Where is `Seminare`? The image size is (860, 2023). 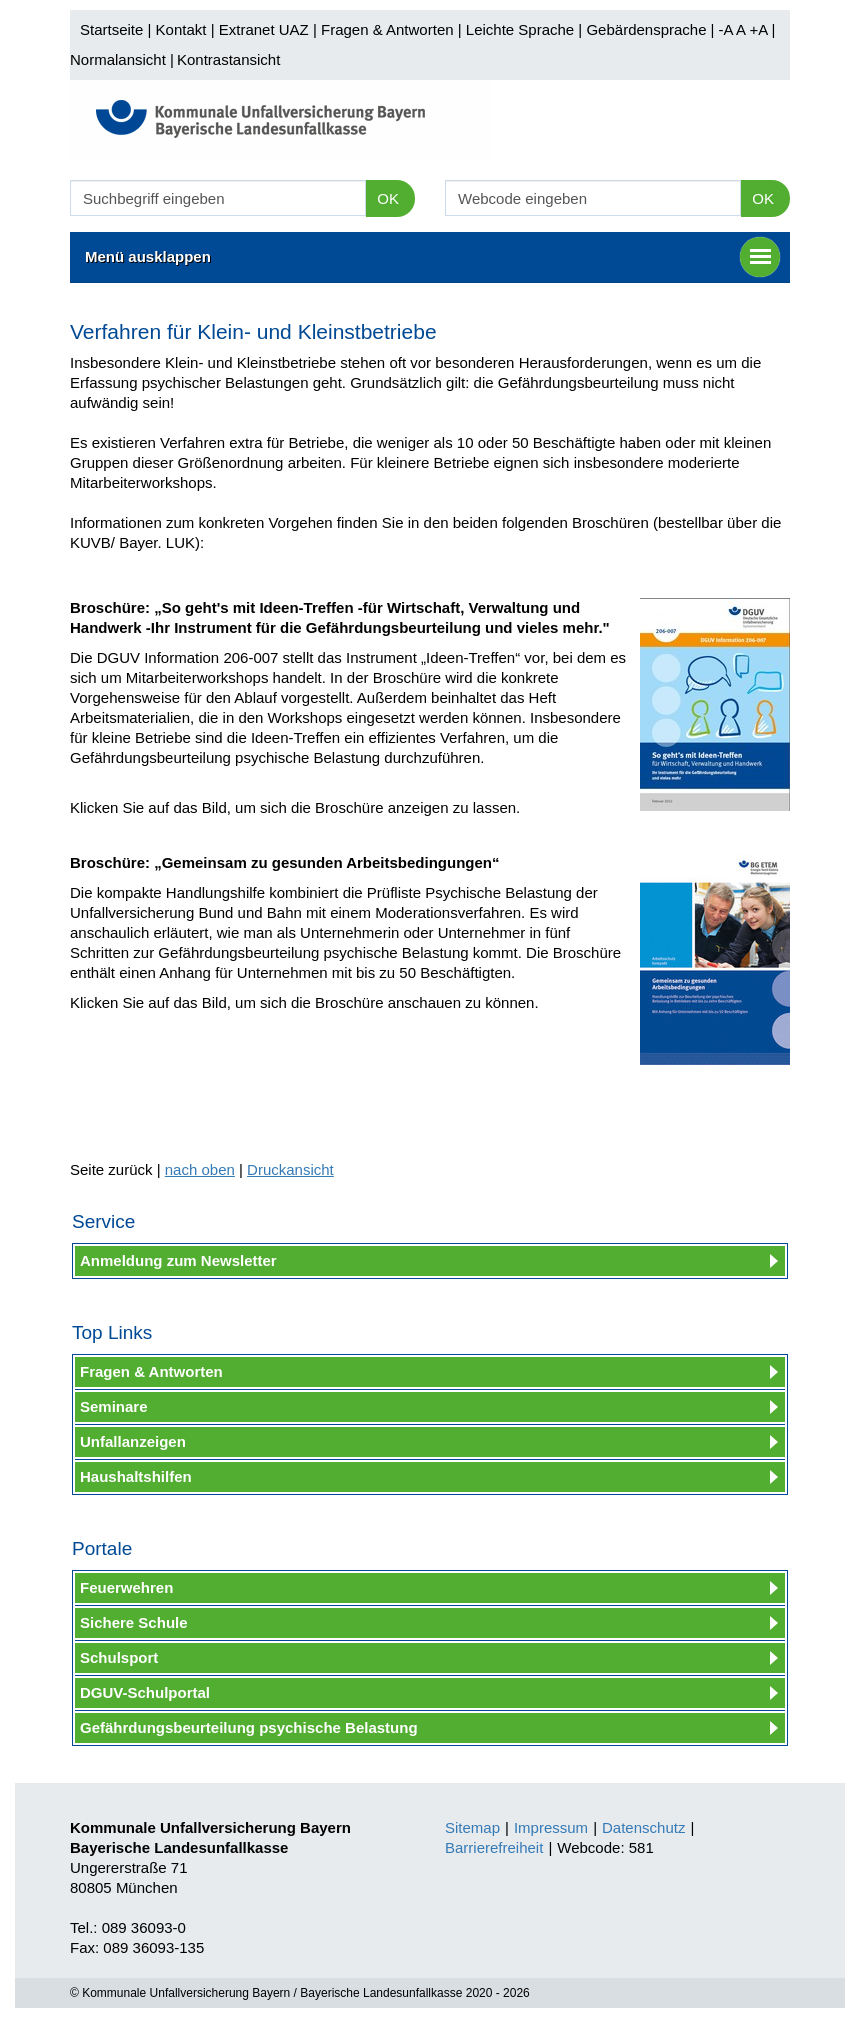
Seminare is located at coordinates (114, 1406).